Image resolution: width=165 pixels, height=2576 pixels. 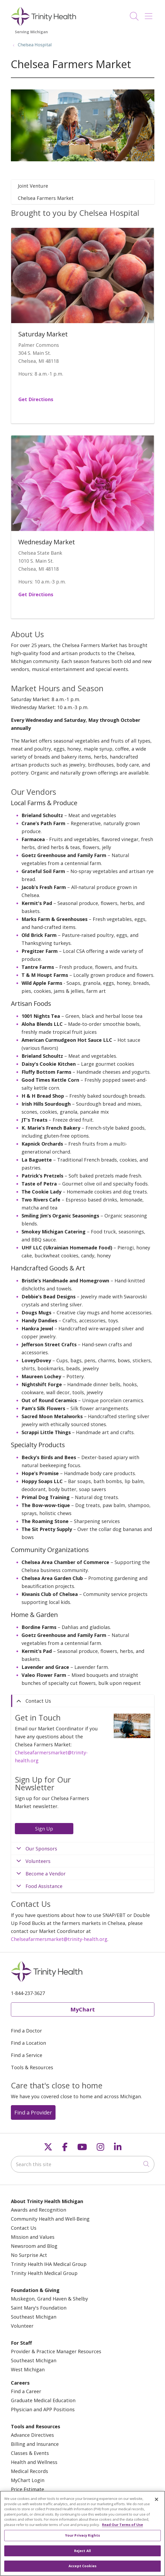 I want to click on Find a Service, so click(x=26, y=2055).